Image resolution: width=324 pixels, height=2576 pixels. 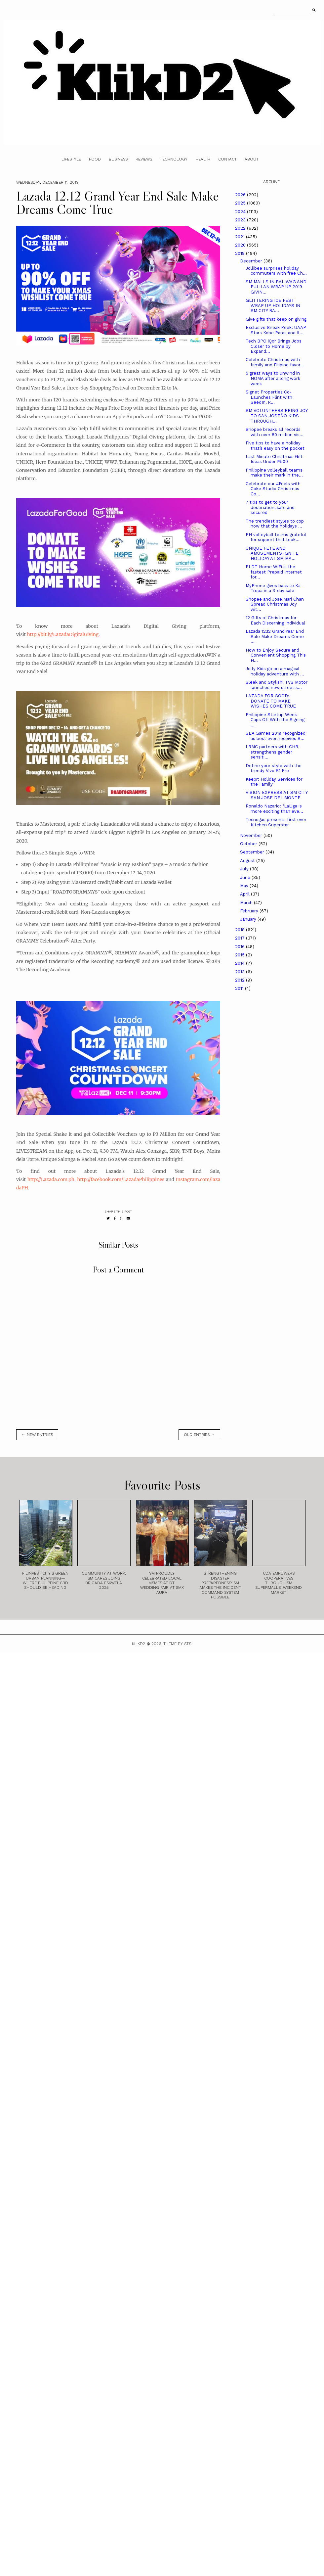 What do you see at coordinates (95, 159) in the screenshot?
I see `Food` at bounding box center [95, 159].